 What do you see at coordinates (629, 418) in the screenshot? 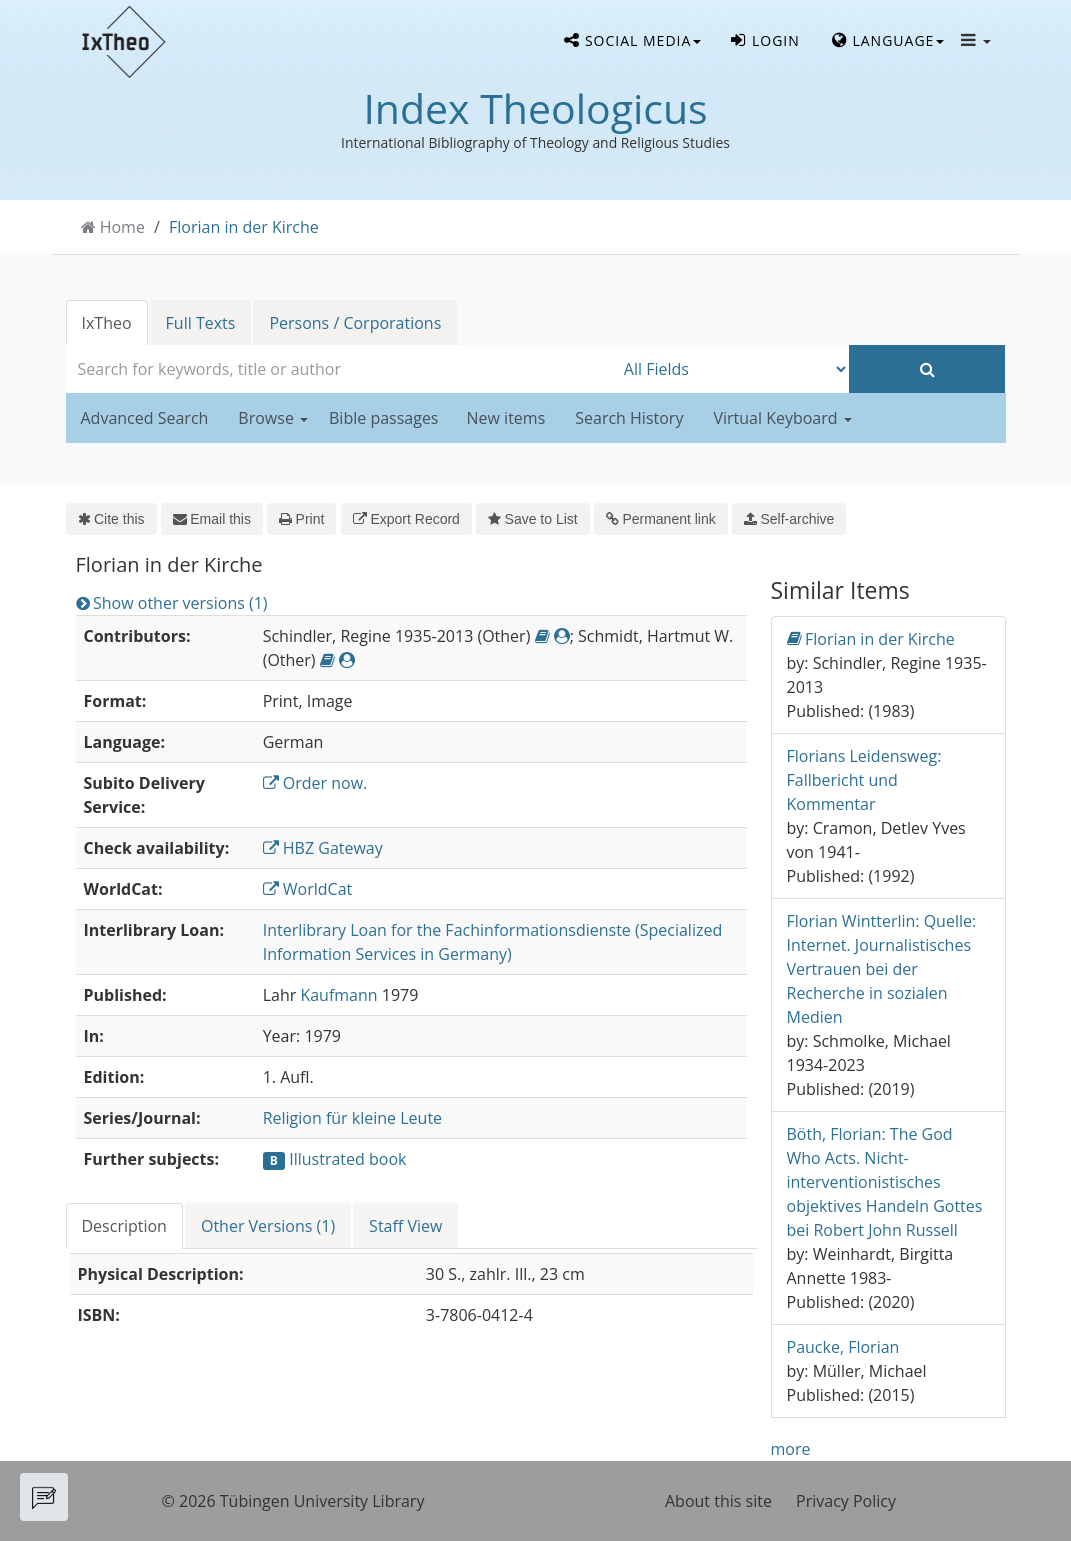
I see `Search History [button]` at bounding box center [629, 418].